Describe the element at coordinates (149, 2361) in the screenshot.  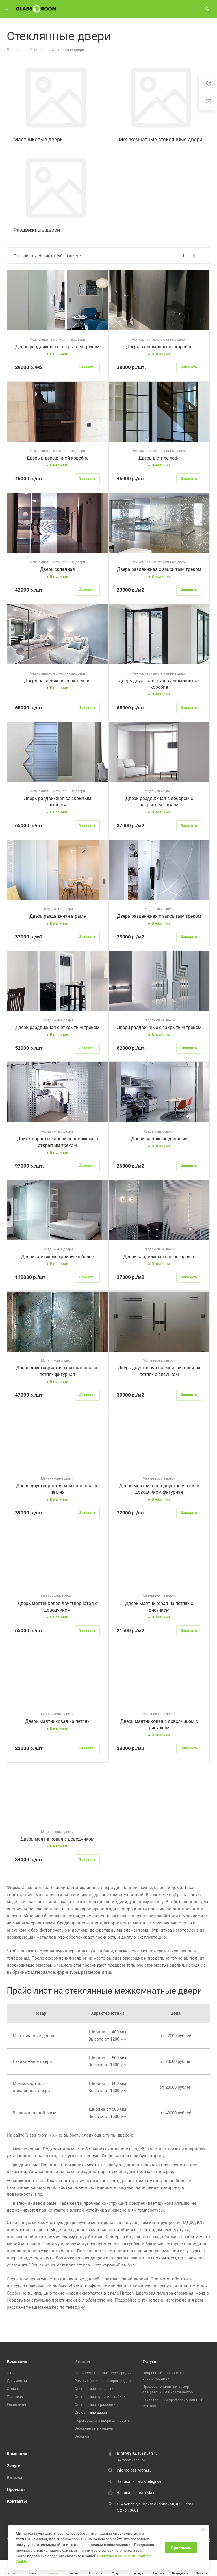
I see `Услуги` at that location.